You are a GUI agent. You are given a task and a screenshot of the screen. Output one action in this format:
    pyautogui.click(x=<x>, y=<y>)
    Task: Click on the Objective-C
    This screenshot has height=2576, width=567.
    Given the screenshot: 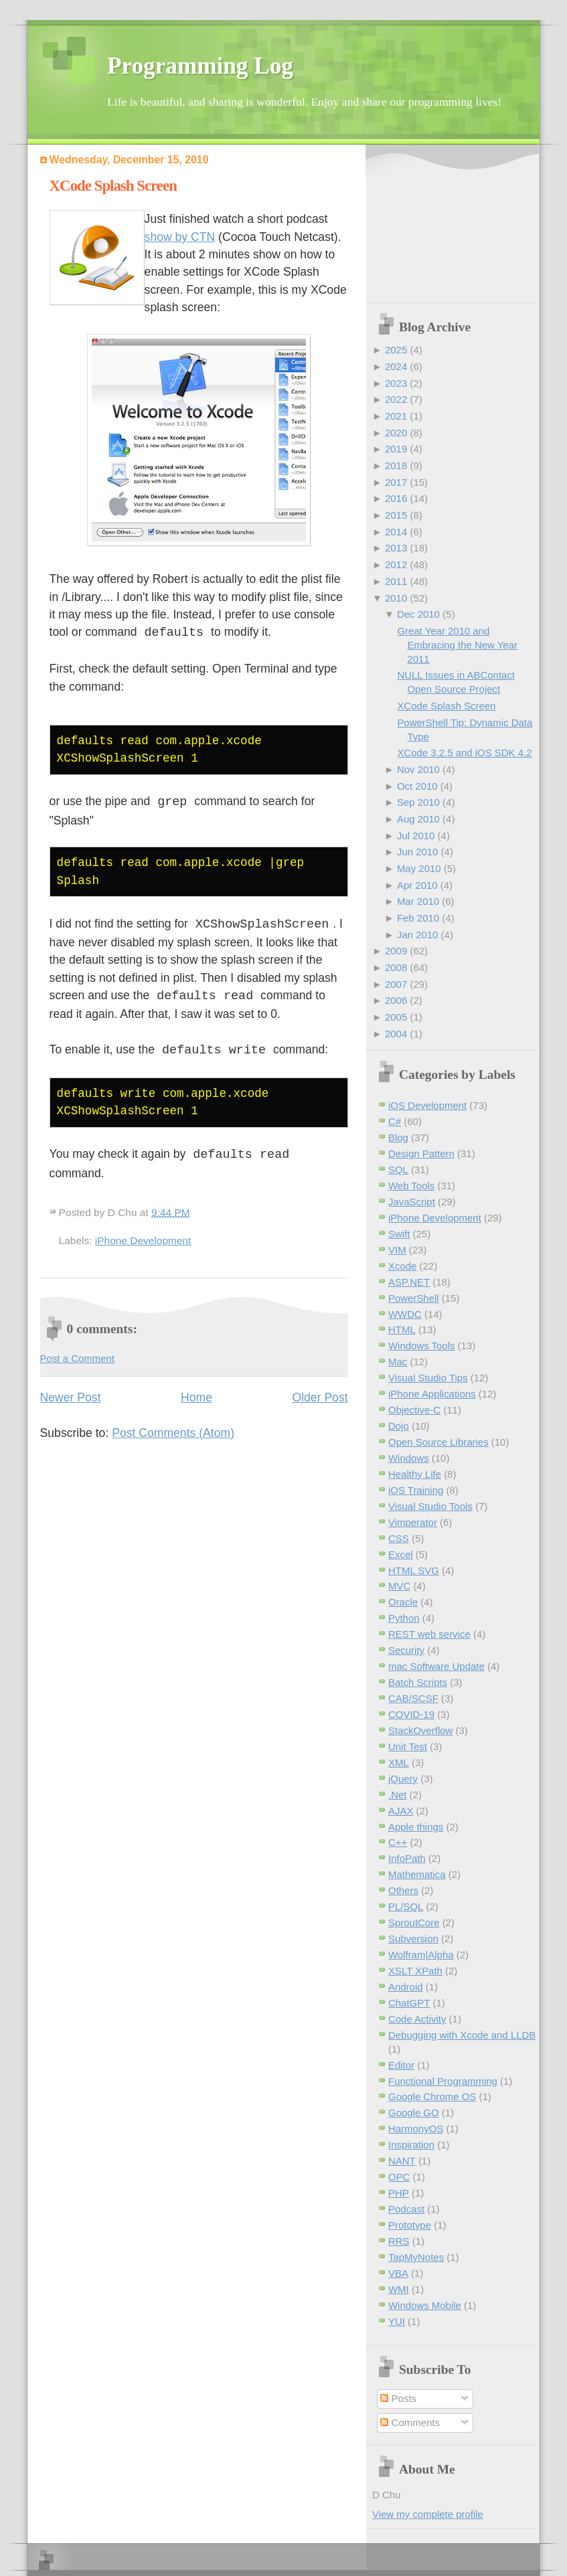 What is the action you would take?
    pyautogui.click(x=414, y=1409)
    